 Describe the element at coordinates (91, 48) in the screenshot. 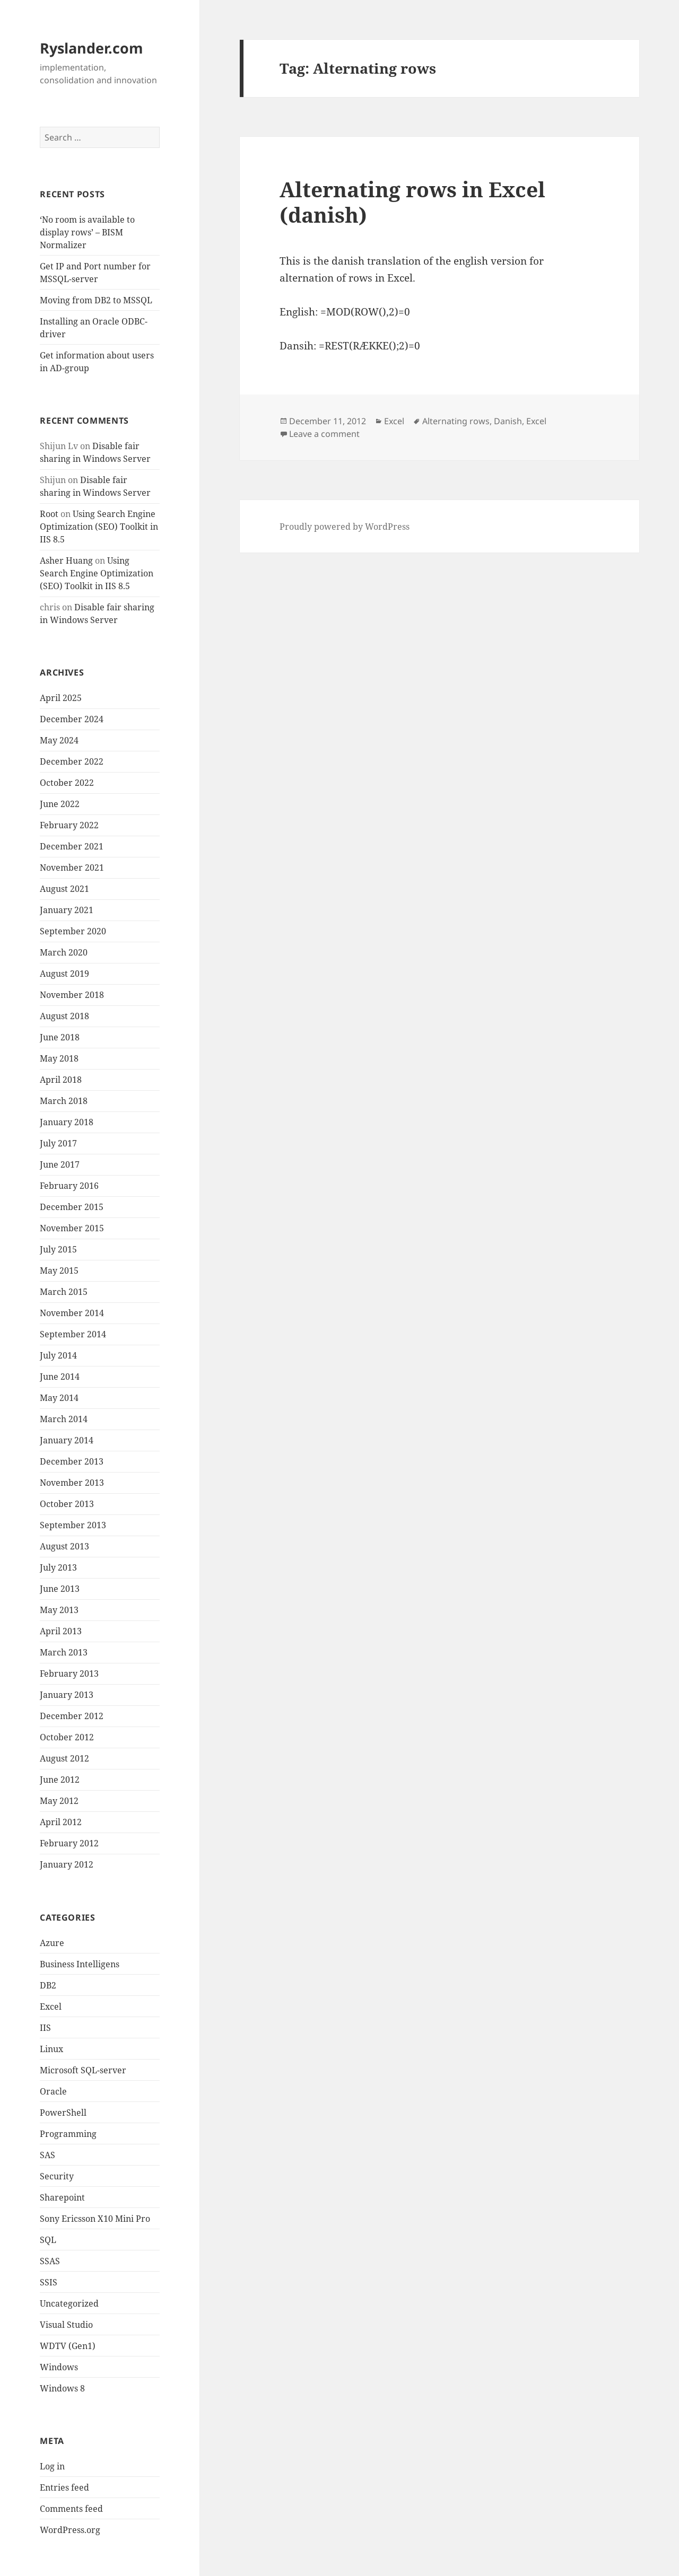

I see `Ryslander.com` at that location.